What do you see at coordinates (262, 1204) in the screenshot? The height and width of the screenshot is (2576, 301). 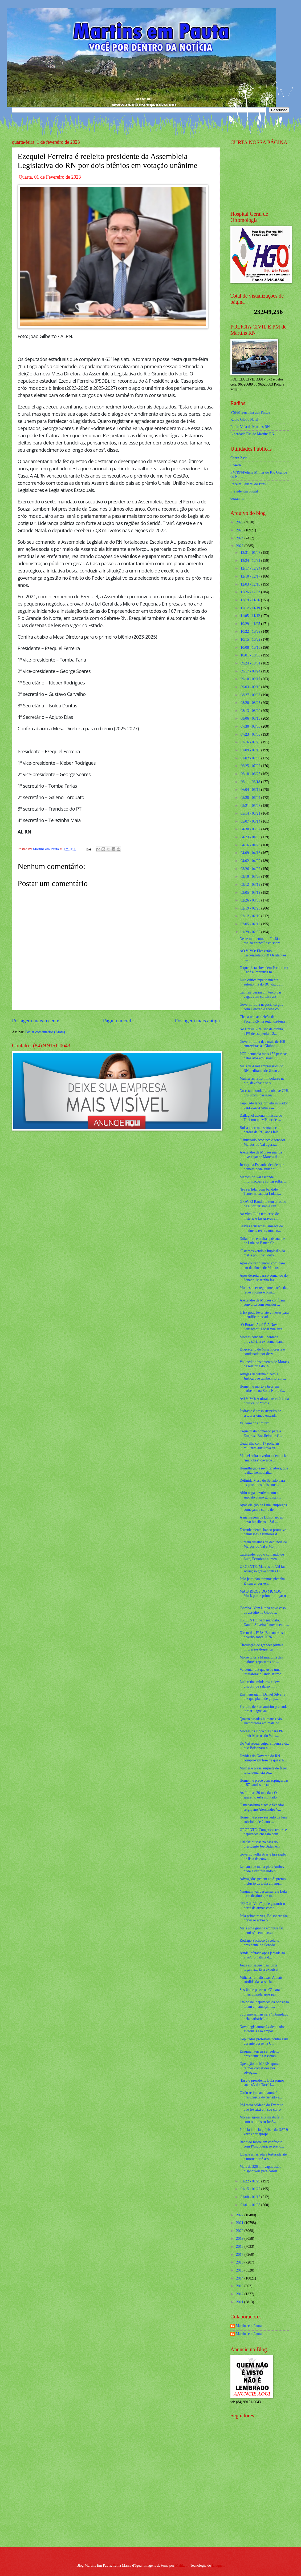 I see `GRAVE! Randolfe tem arroubo de autoritarismo e cen...` at bounding box center [262, 1204].